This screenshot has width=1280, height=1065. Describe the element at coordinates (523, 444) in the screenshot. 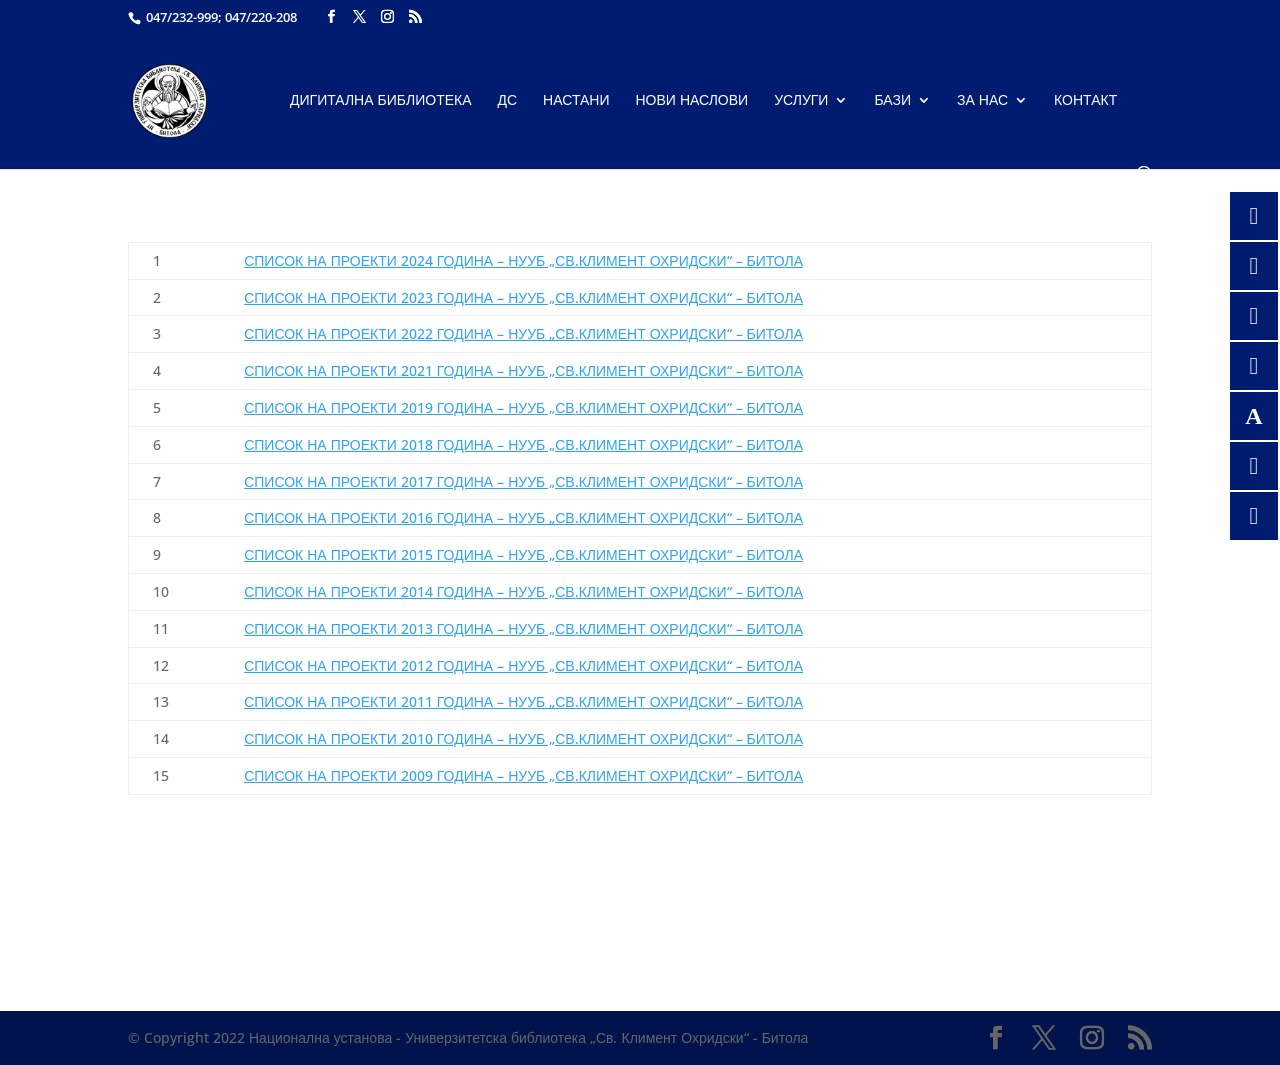

I see `СПИСОК НА ПРОЕКТИ 2018 ГОДИНА – НУУБ „СВ.КЛИМЕНТ ОХРИДСКИ“ – БИТОЛА` at that location.